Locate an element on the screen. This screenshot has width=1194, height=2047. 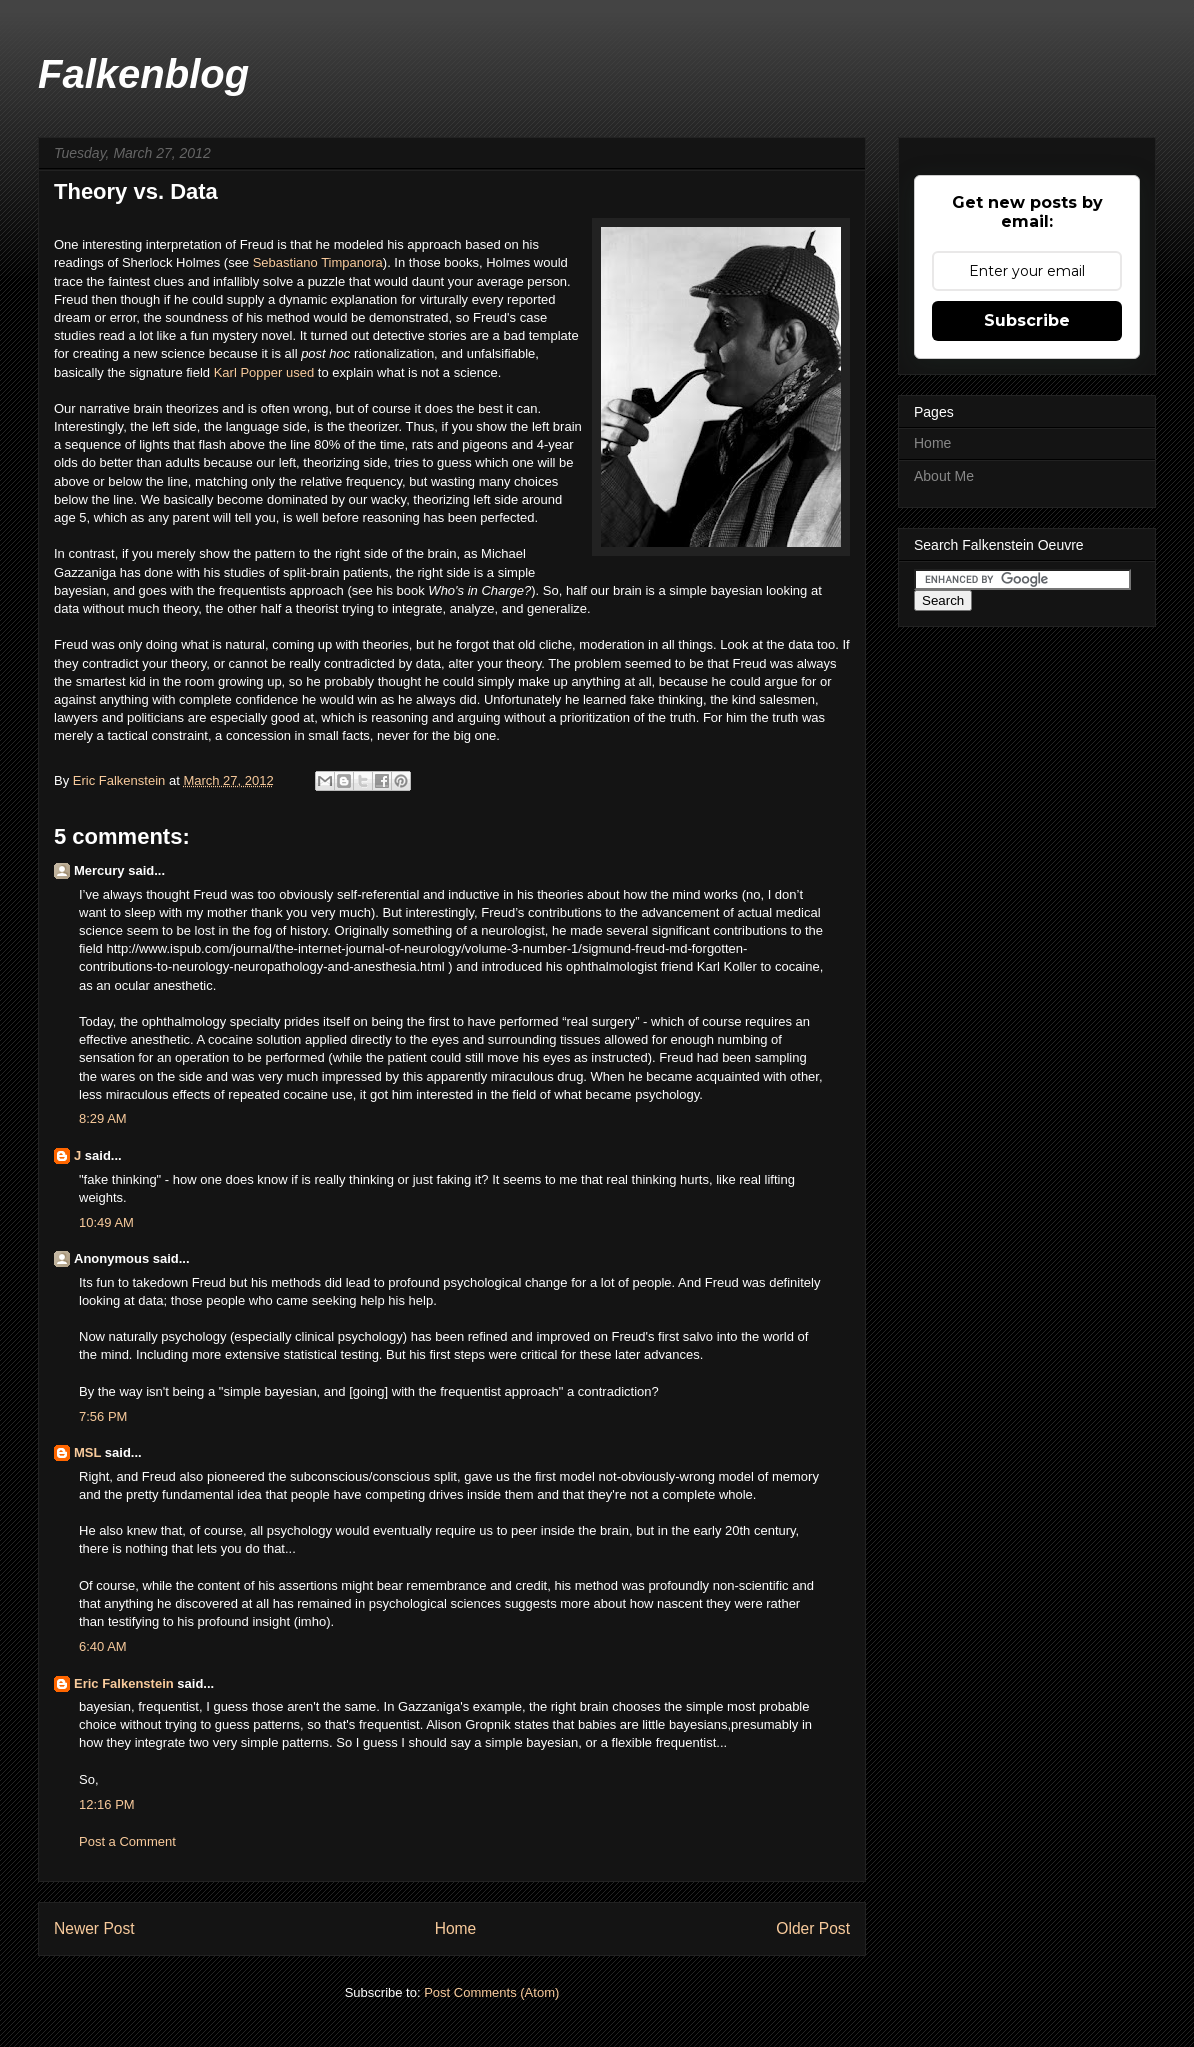
Falkenblog is located at coordinates (143, 74).